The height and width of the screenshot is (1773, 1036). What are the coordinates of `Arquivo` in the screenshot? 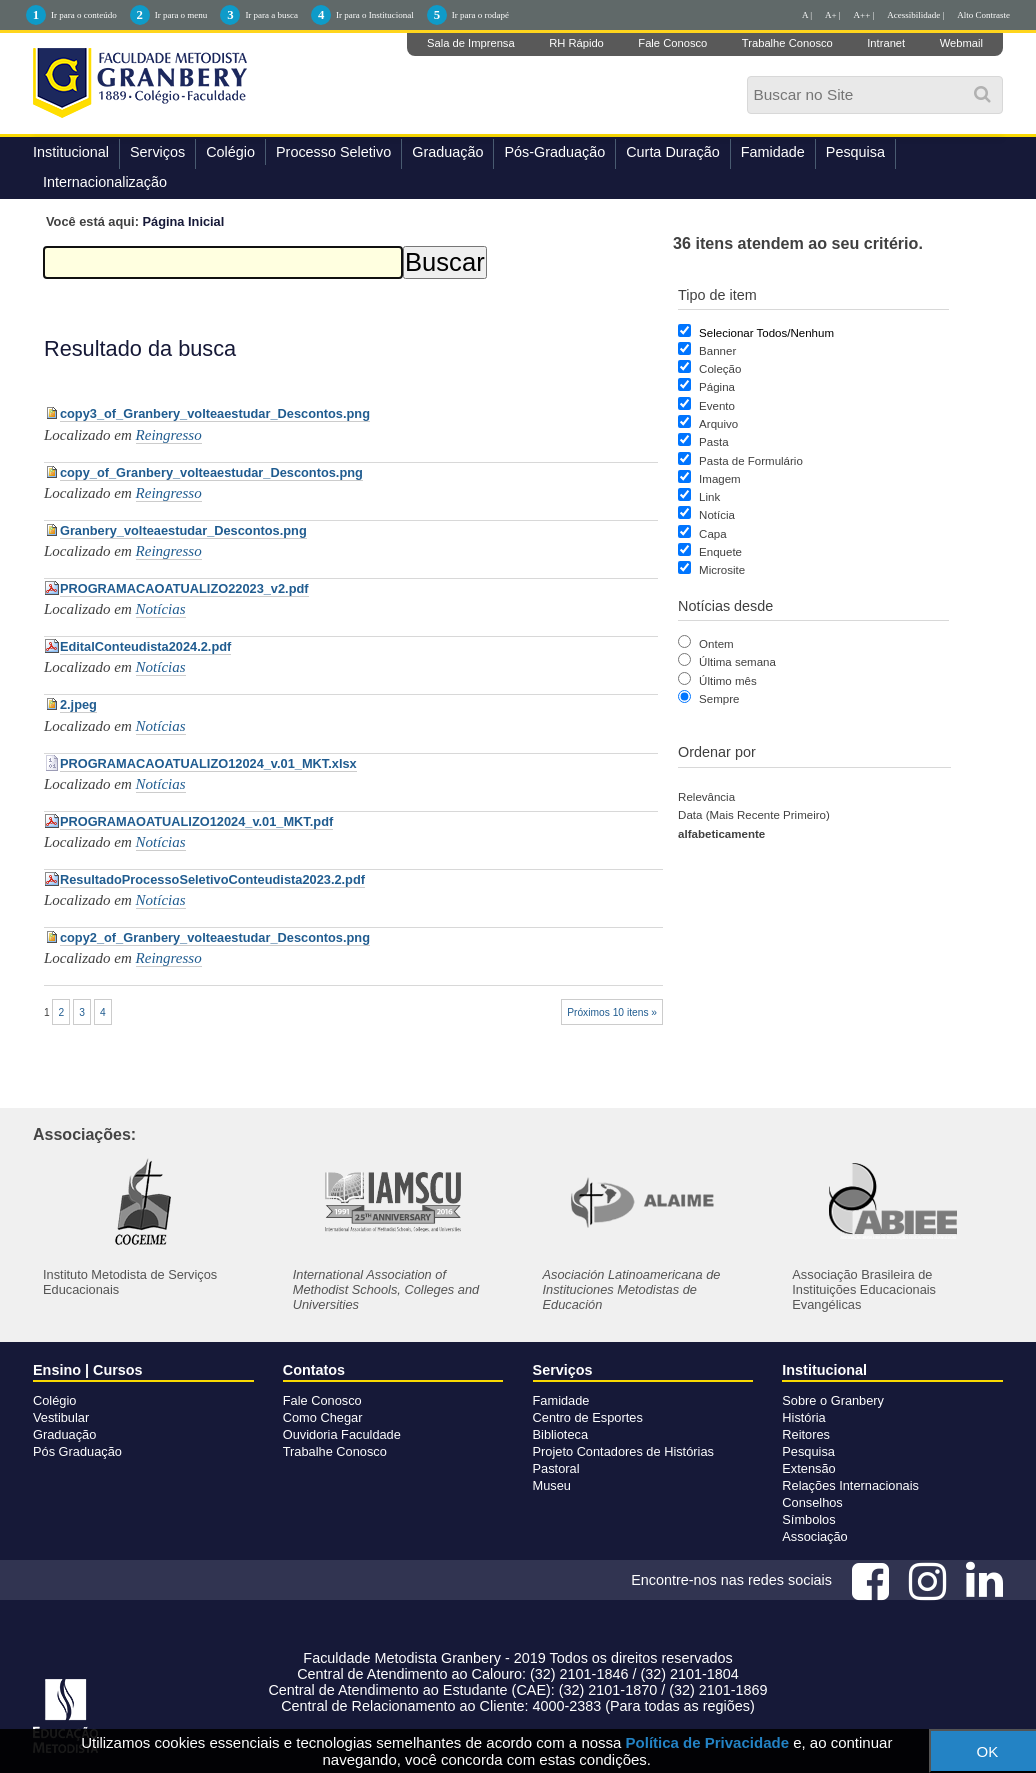 It's located at (718, 424).